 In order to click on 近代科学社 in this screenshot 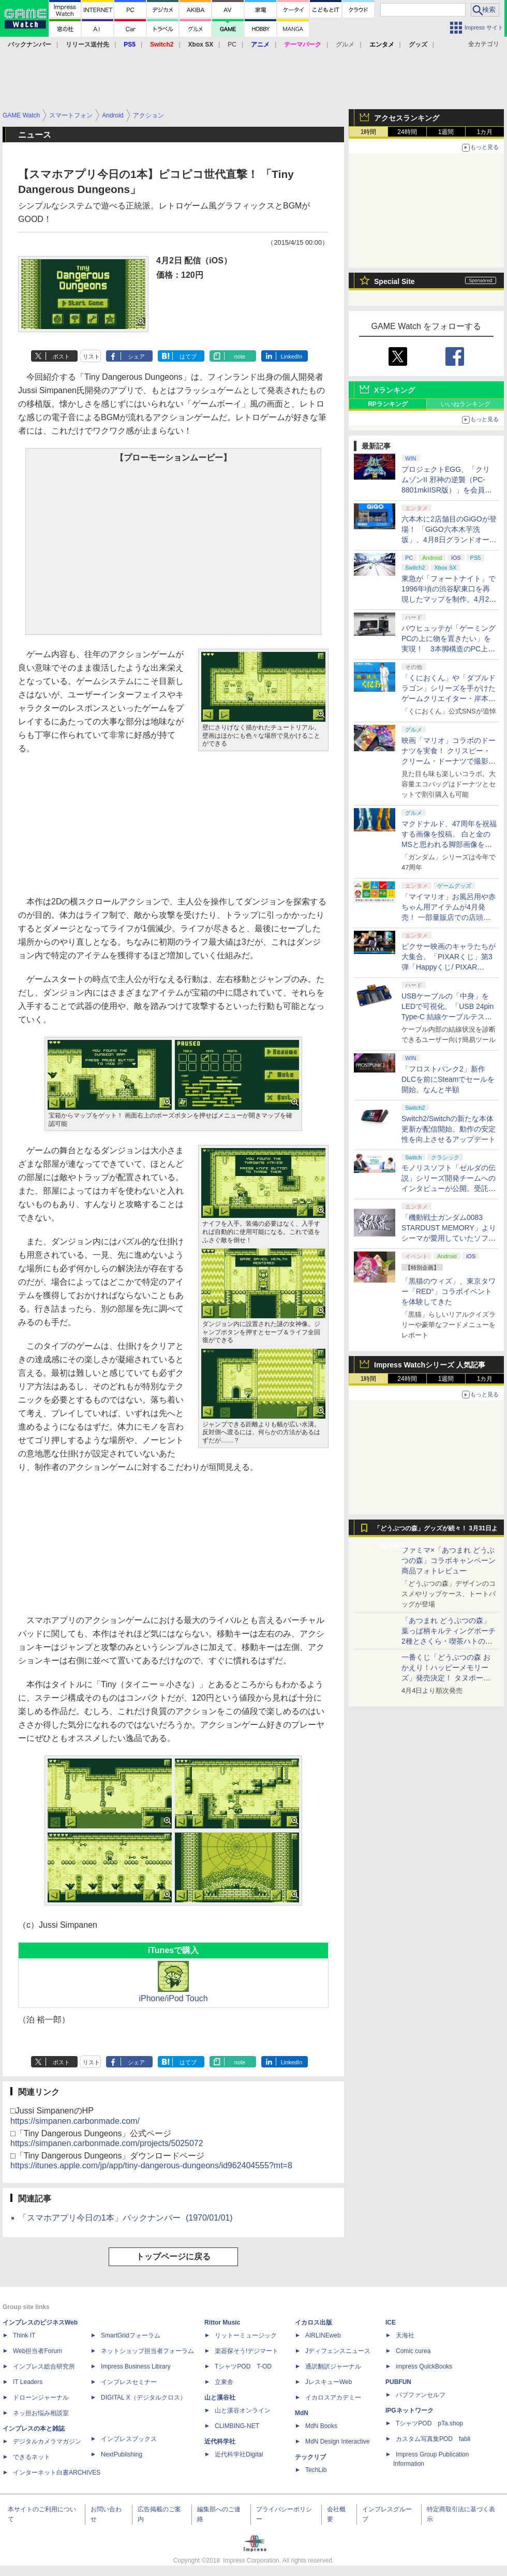, I will do `click(219, 2441)`.